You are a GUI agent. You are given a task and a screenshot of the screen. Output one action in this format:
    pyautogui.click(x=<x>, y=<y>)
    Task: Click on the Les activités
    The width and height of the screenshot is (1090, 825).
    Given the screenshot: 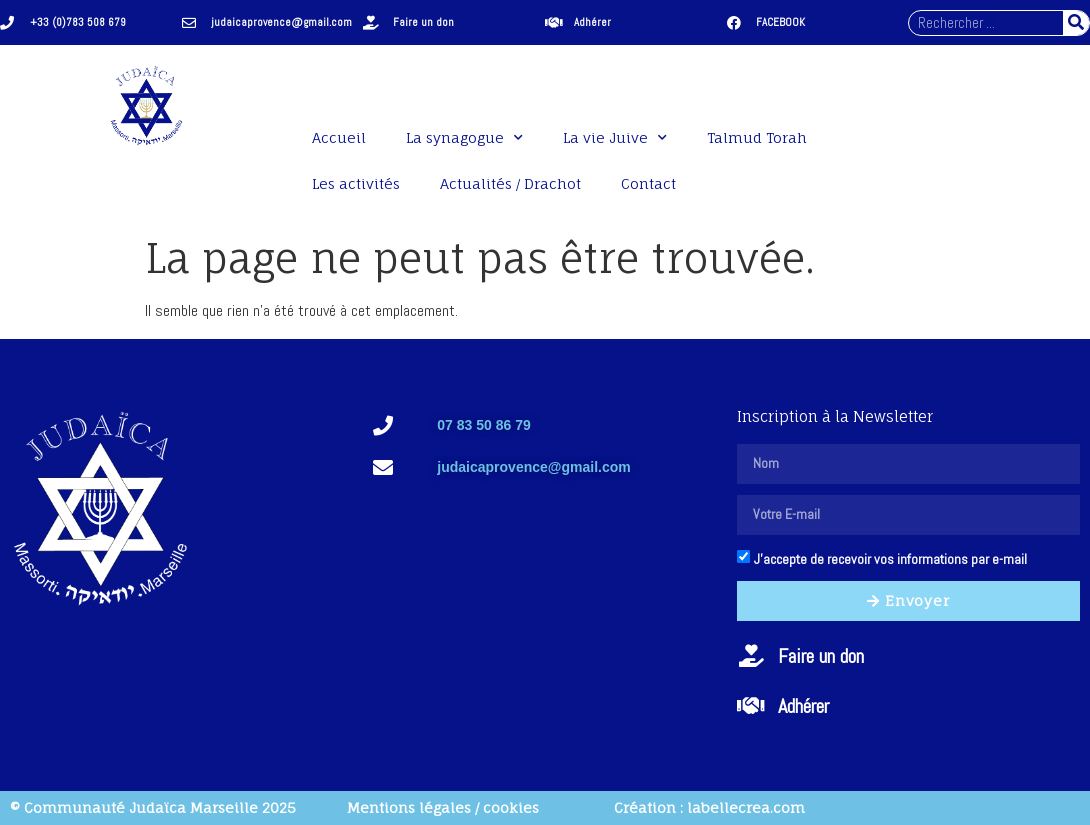 What is the action you would take?
    pyautogui.click(x=356, y=183)
    